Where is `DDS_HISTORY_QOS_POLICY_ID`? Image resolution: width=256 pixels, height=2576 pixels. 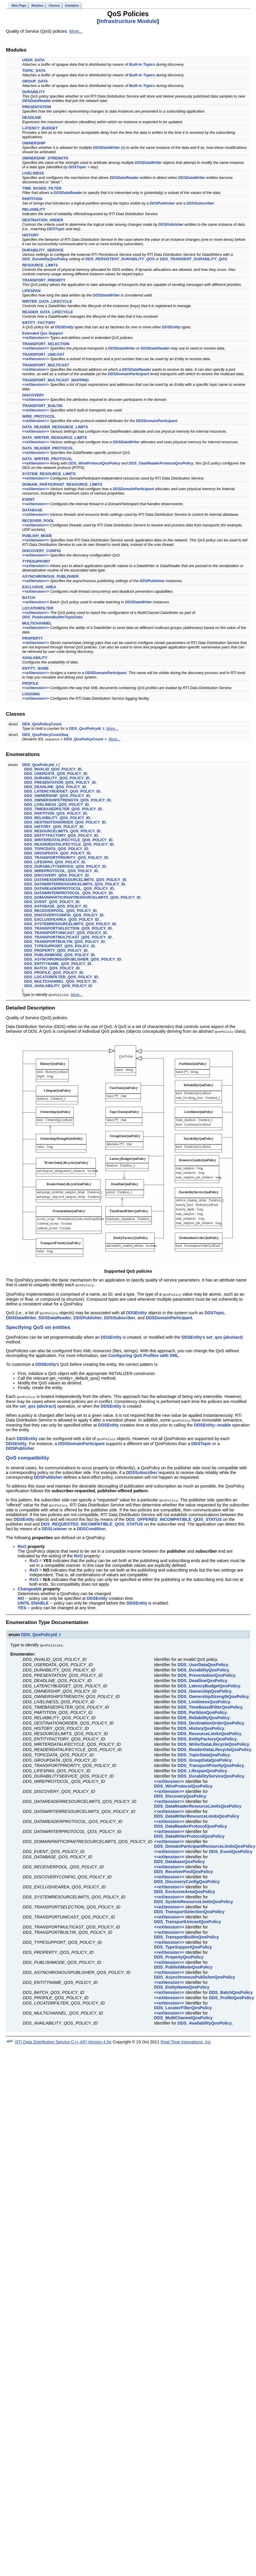
DDS_HISTORY_QOS_POLICY_ID is located at coordinates (53, 826).